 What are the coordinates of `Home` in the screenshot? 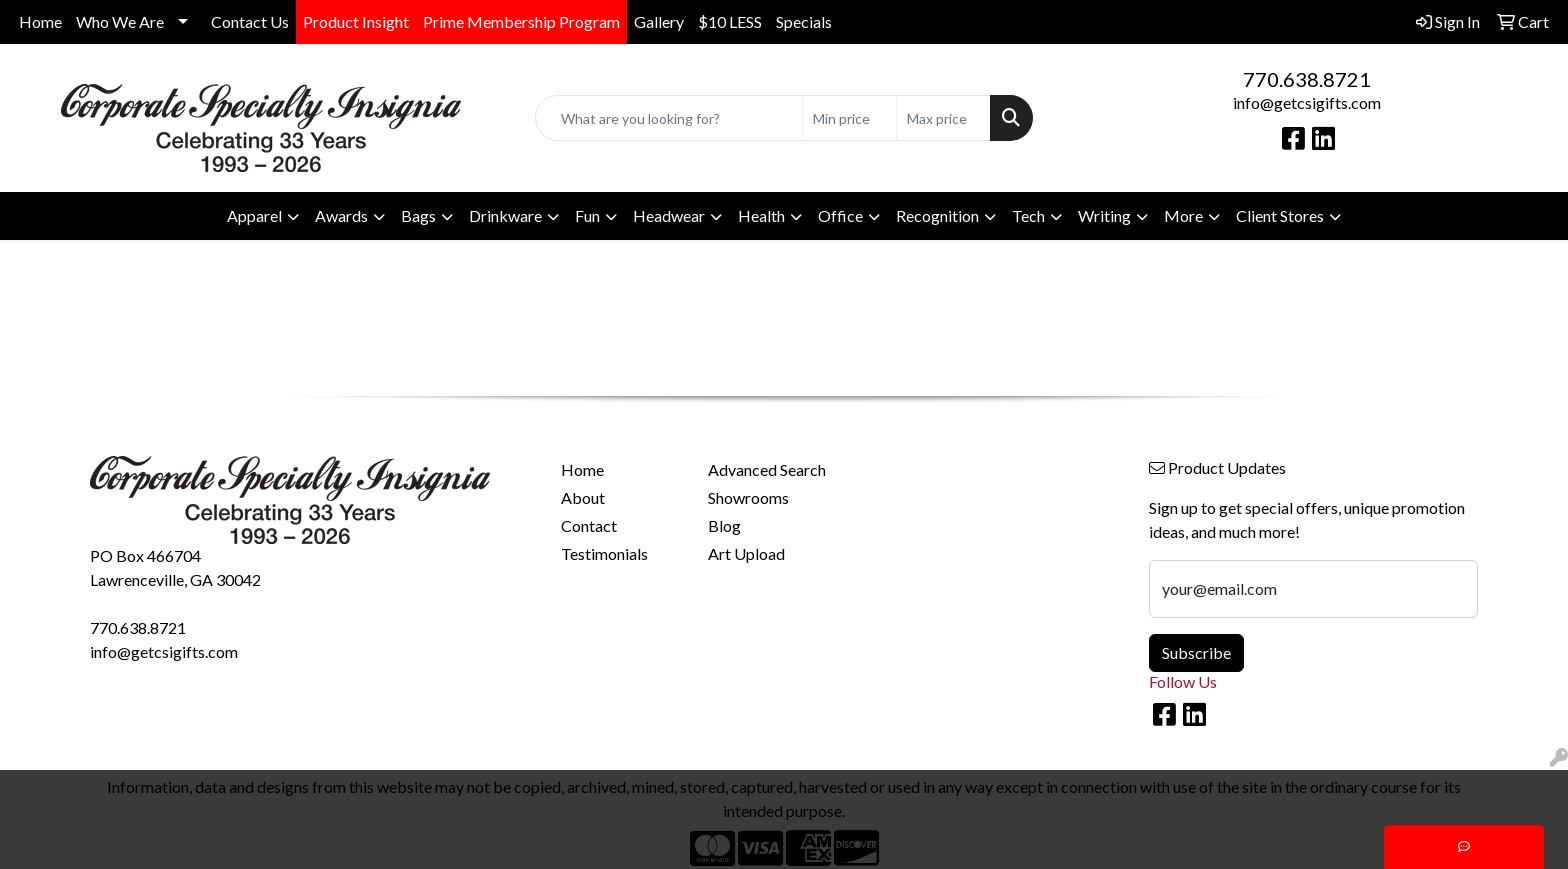 It's located at (40, 21).